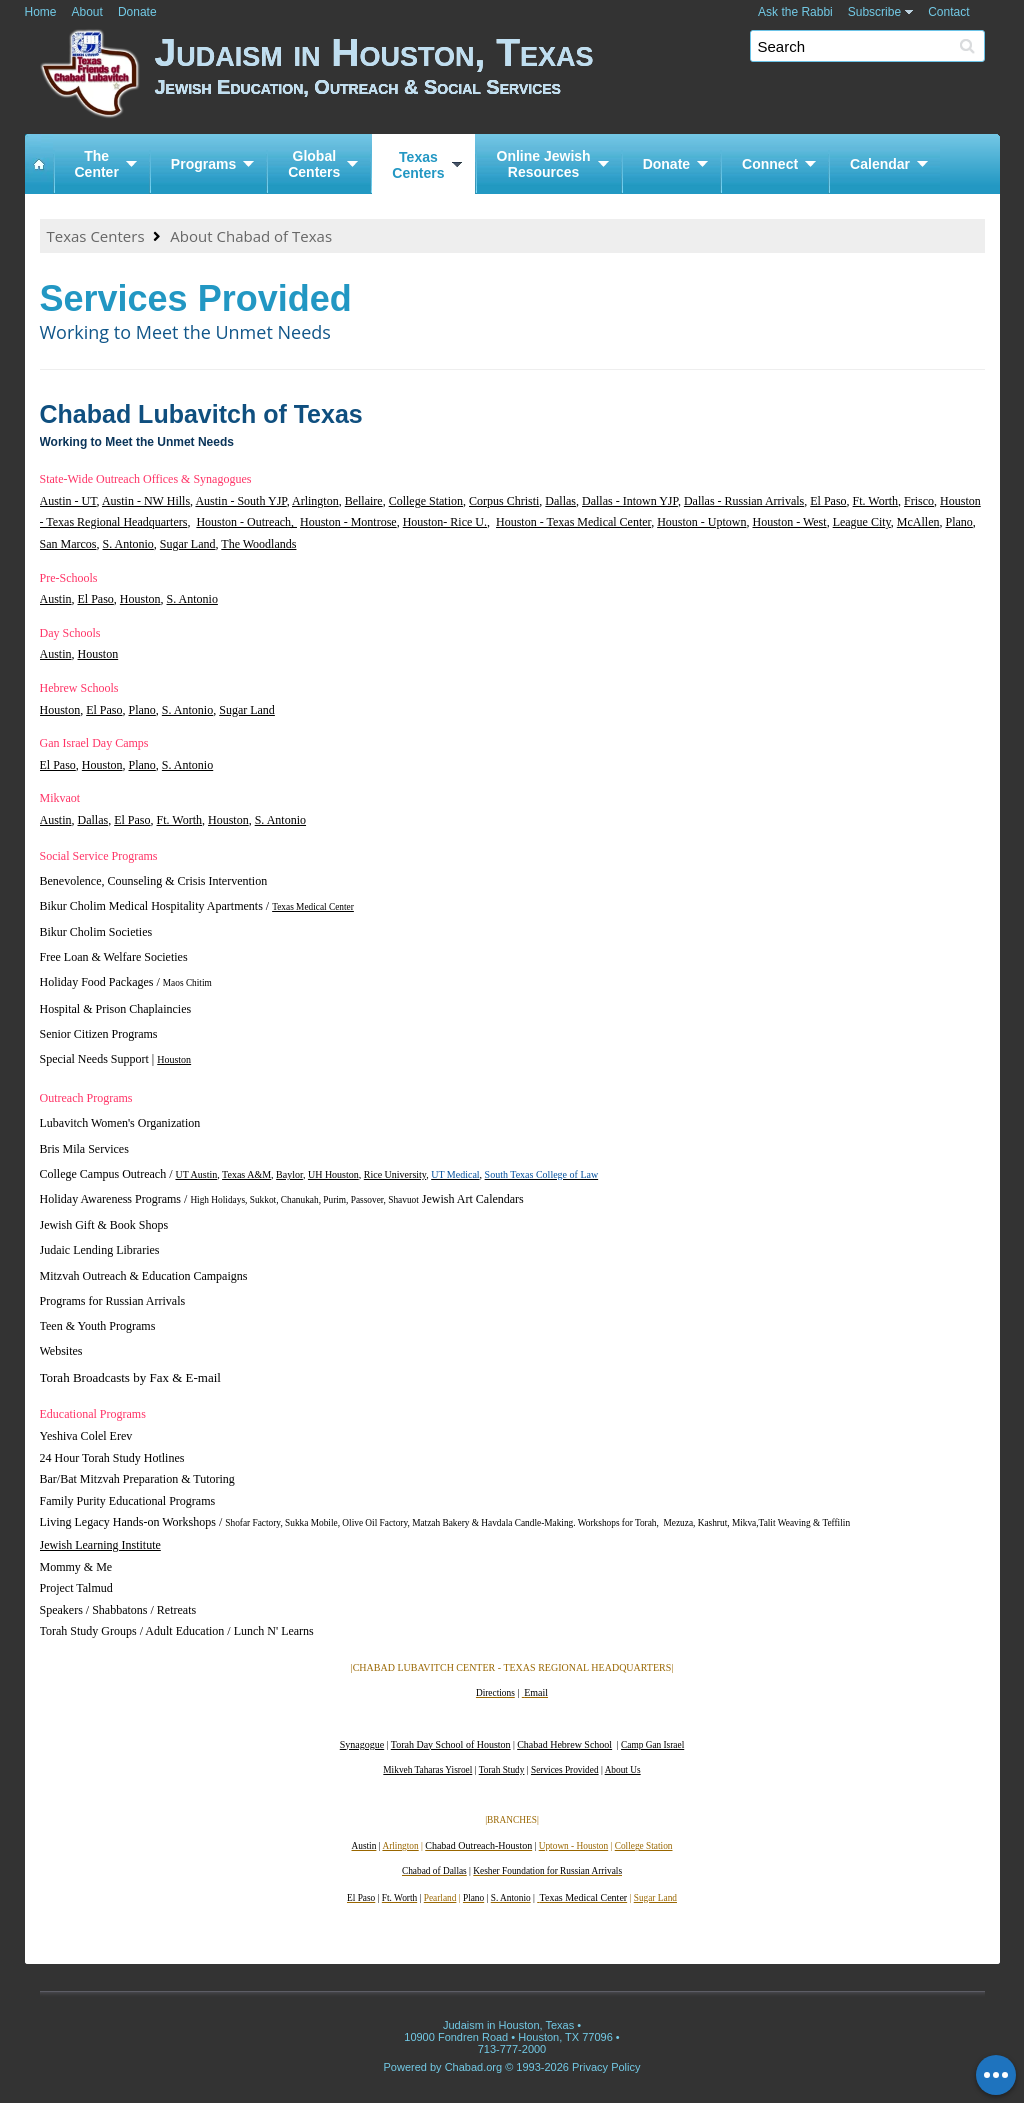  Describe the element at coordinates (880, 164) in the screenshot. I see `Calendar` at that location.